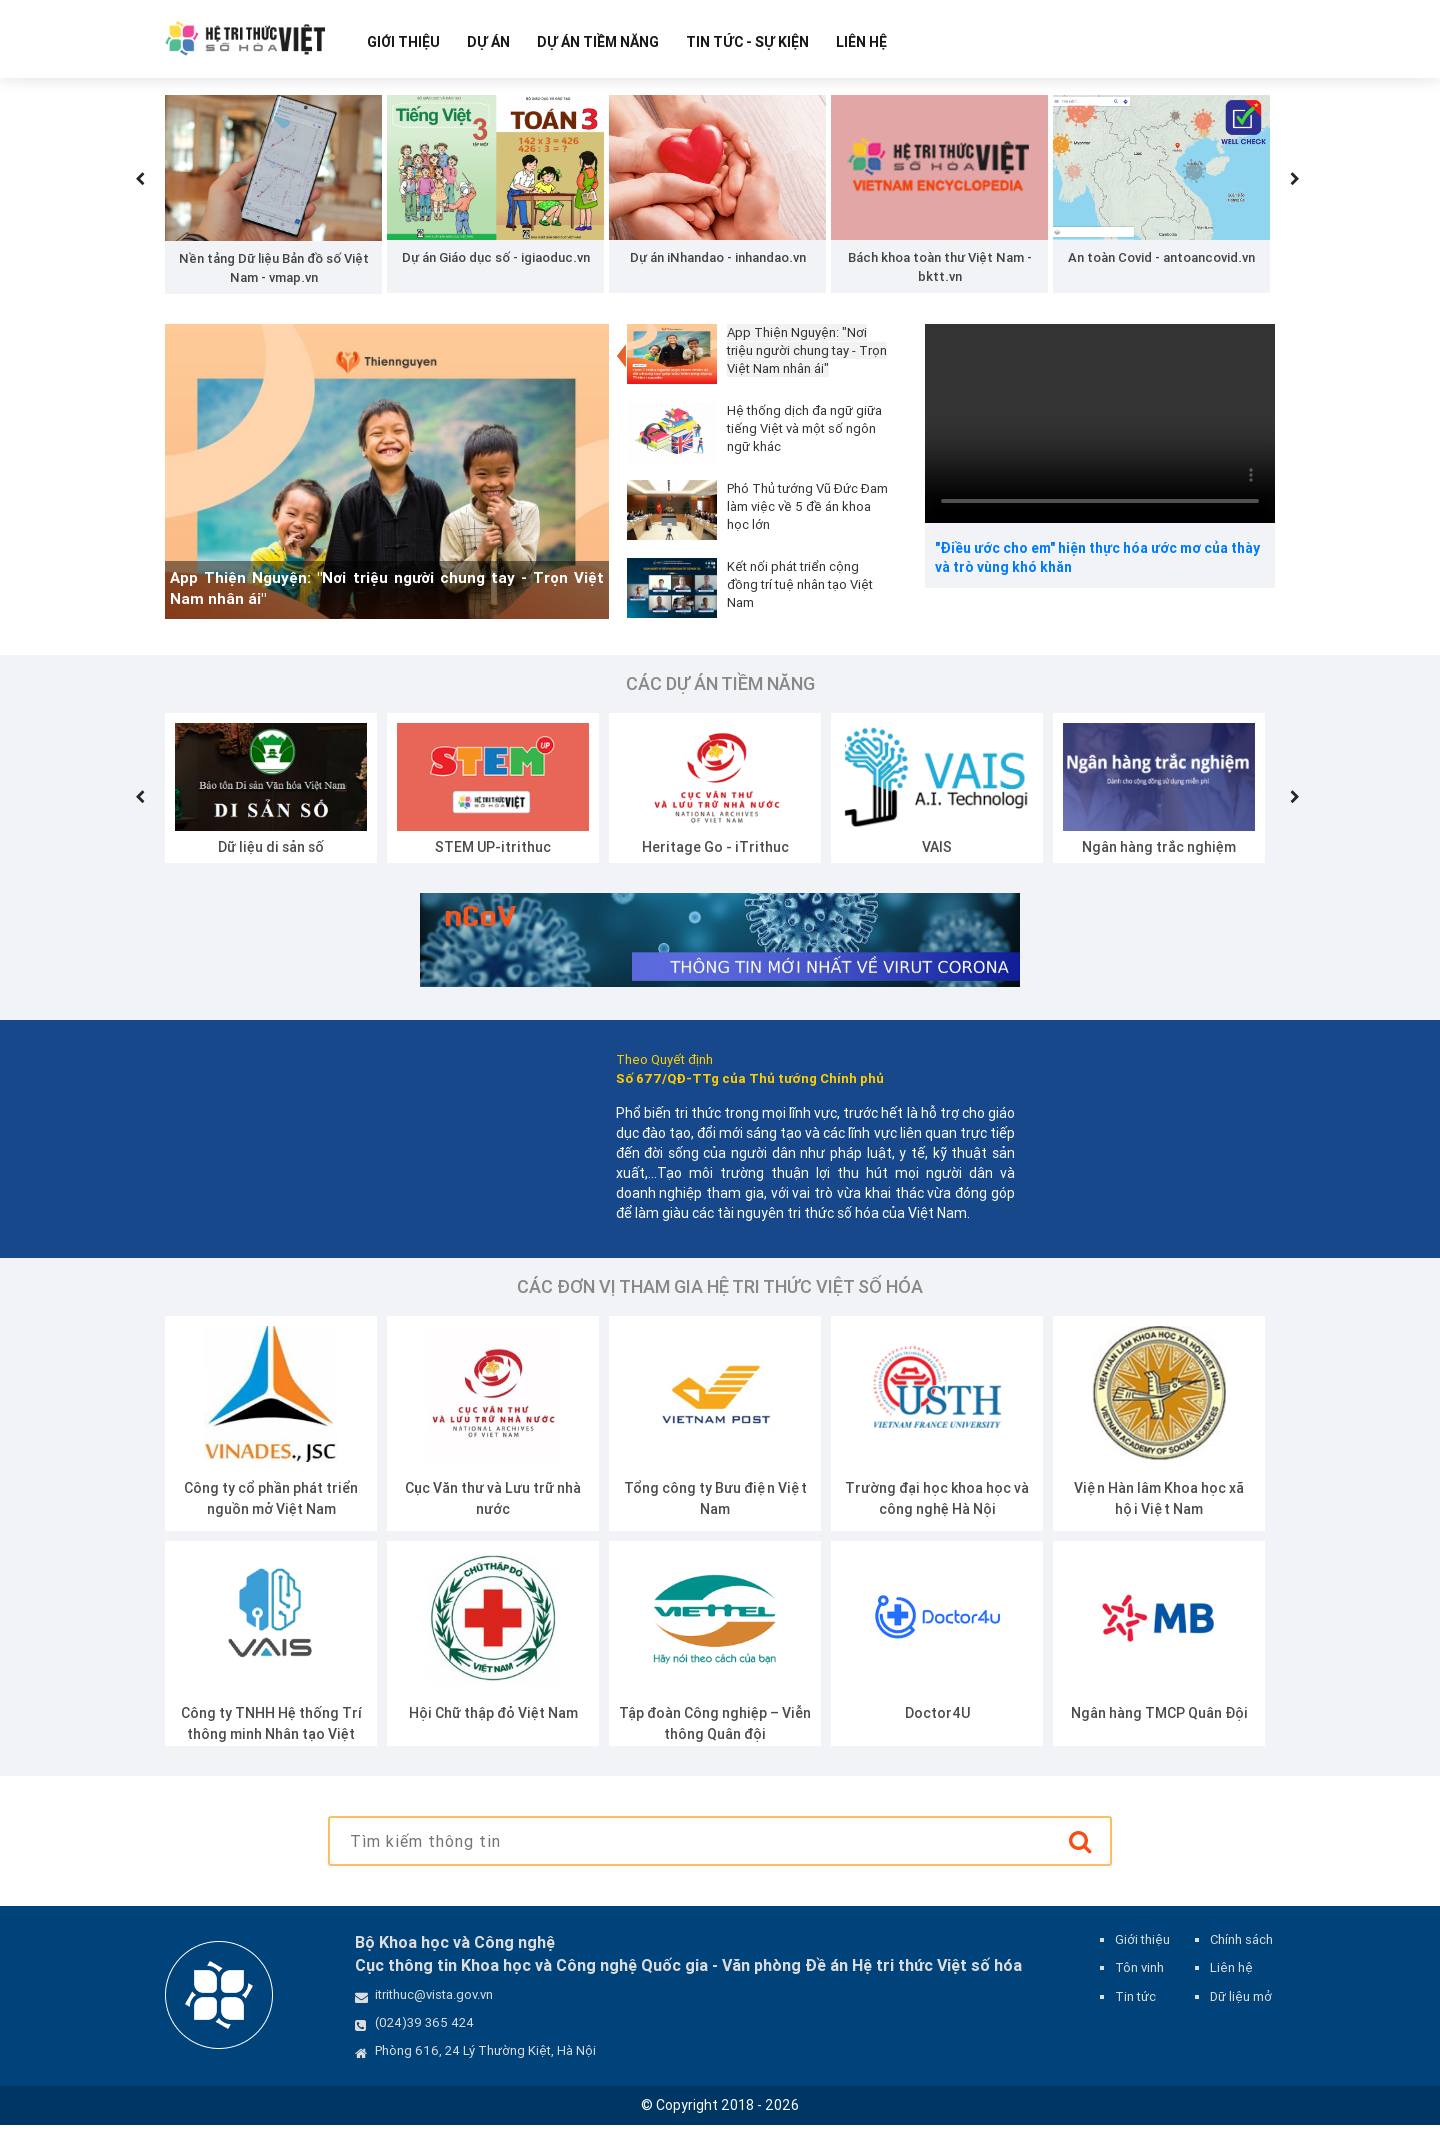  What do you see at coordinates (1159, 1724) in the screenshot?
I see `Ngân hàng TMCP Quân Đội` at bounding box center [1159, 1724].